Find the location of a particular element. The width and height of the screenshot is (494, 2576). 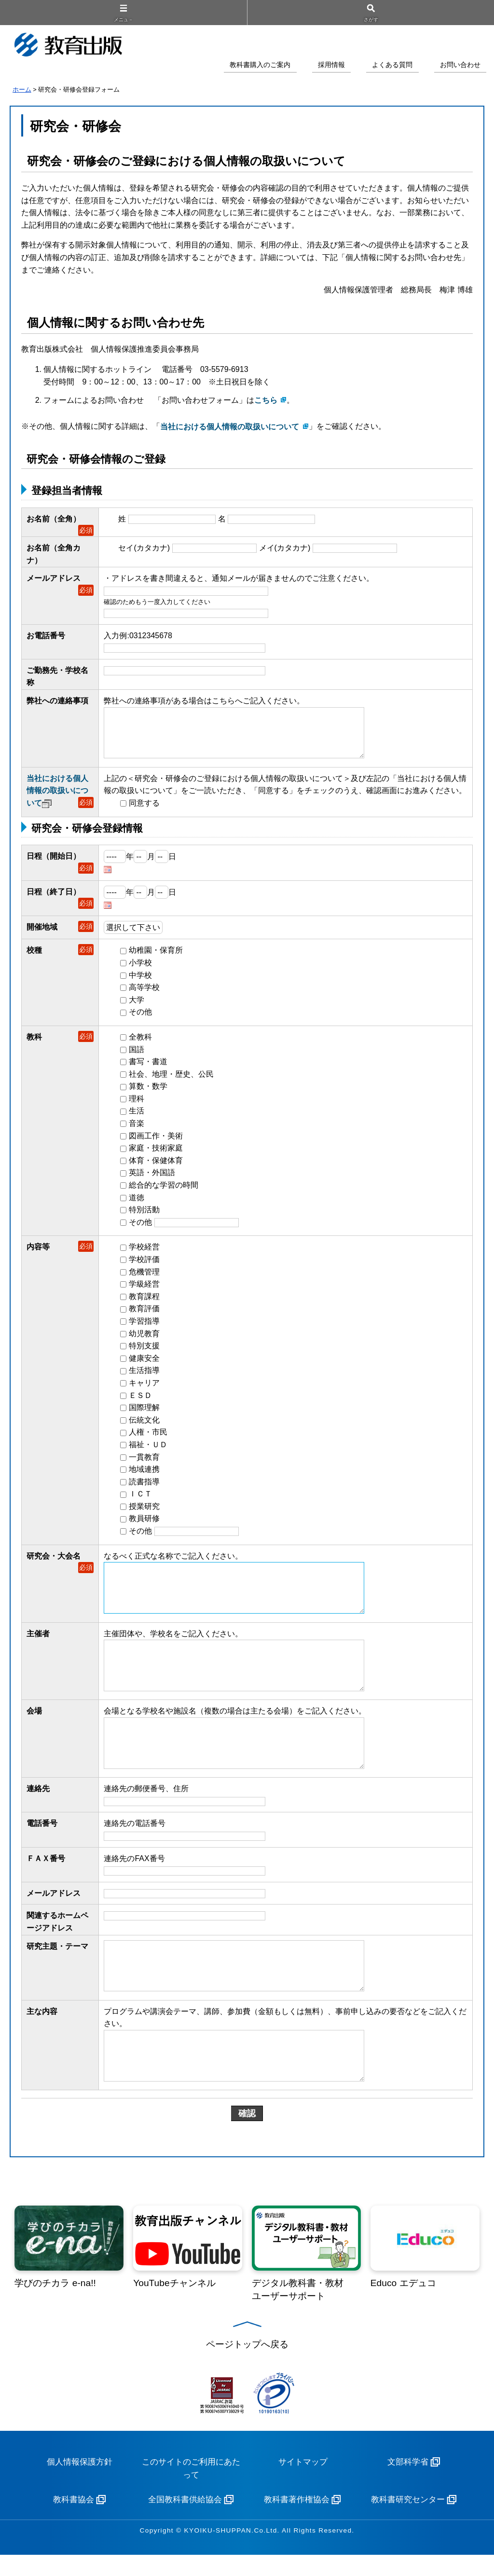

総合的な学習の時間 is located at coordinates (163, 1188).